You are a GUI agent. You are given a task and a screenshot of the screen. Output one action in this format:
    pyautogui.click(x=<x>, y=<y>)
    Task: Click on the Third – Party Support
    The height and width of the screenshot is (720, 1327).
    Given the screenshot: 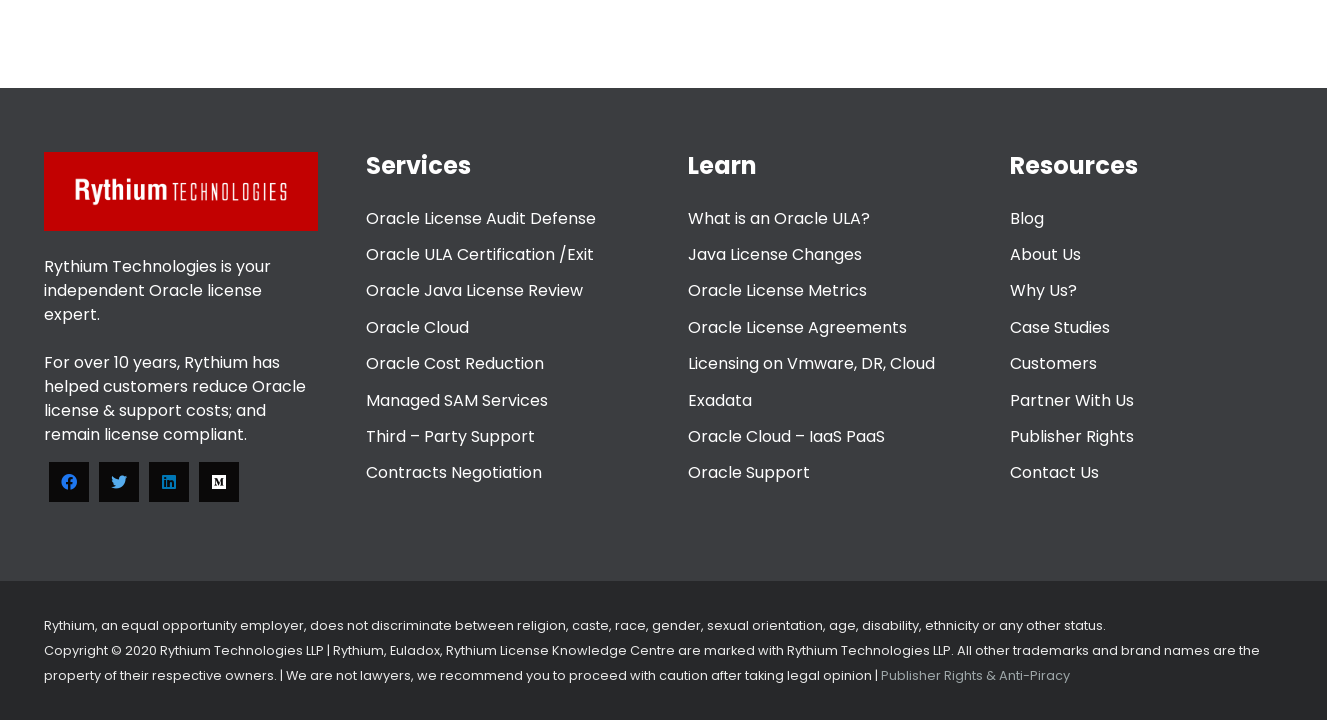 What is the action you would take?
    pyautogui.click(x=450, y=436)
    